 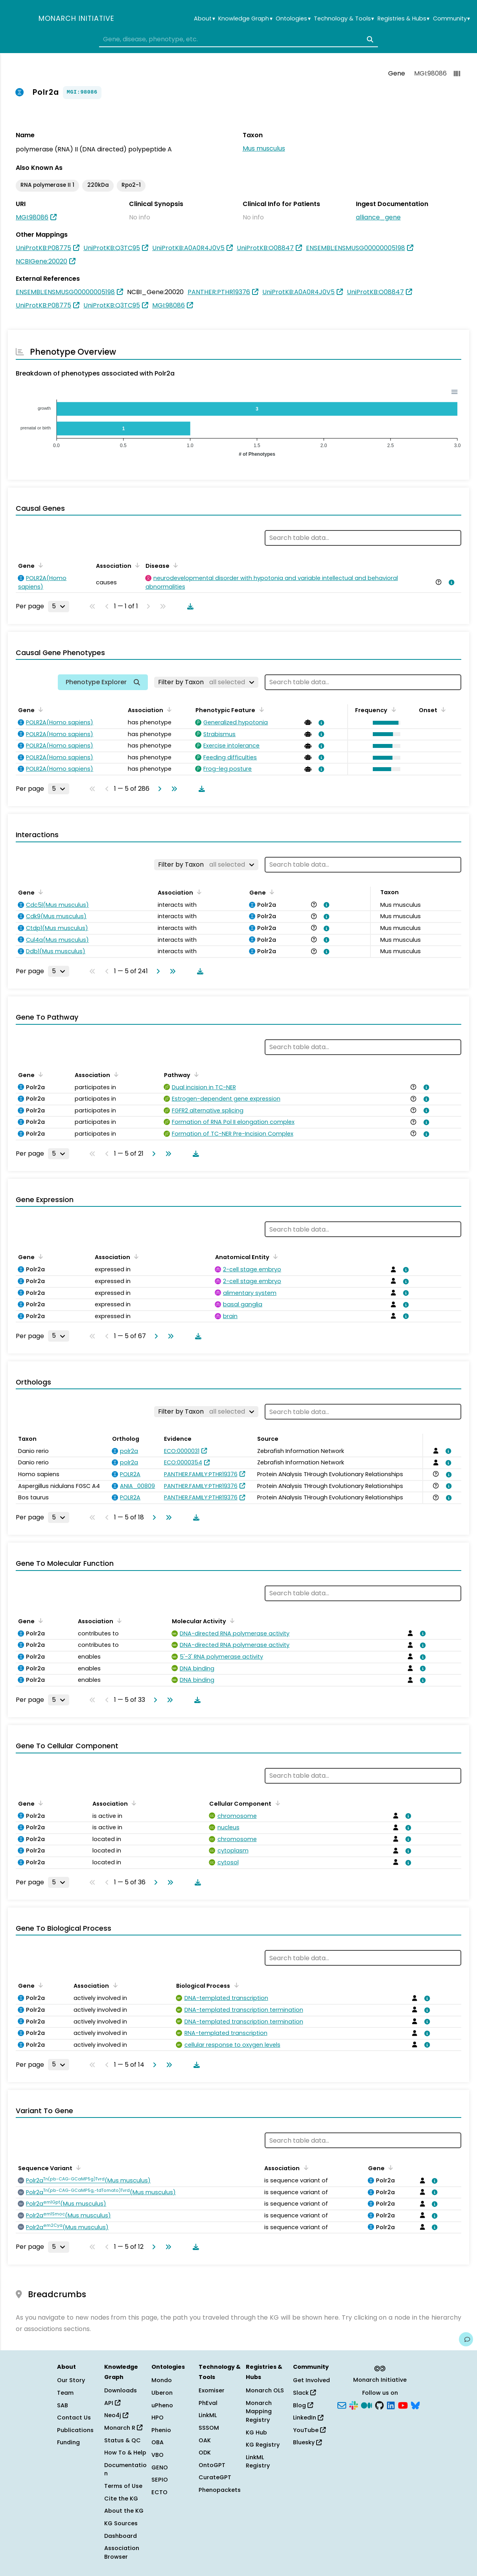 What do you see at coordinates (162, 2405) in the screenshot?
I see `uPheno` at bounding box center [162, 2405].